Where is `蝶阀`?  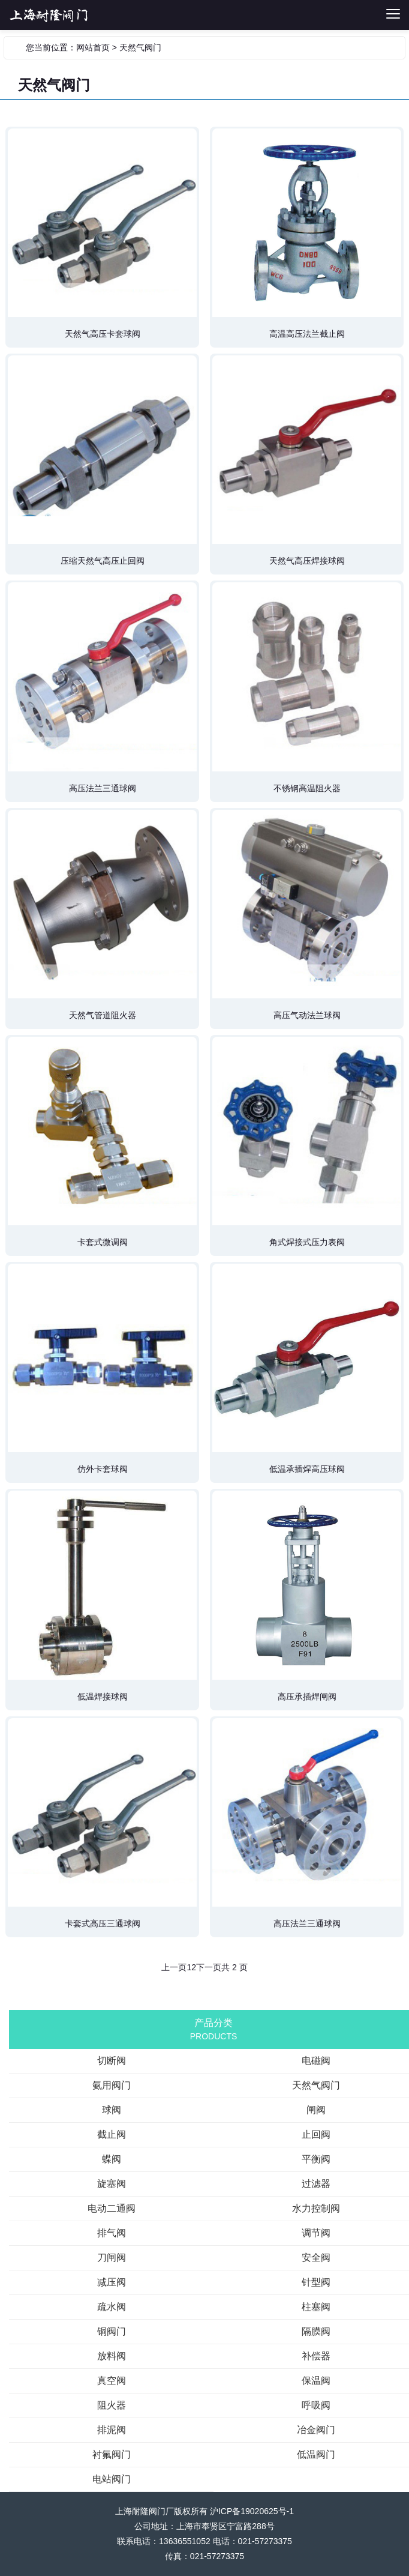
蝶阀 is located at coordinates (111, 2159).